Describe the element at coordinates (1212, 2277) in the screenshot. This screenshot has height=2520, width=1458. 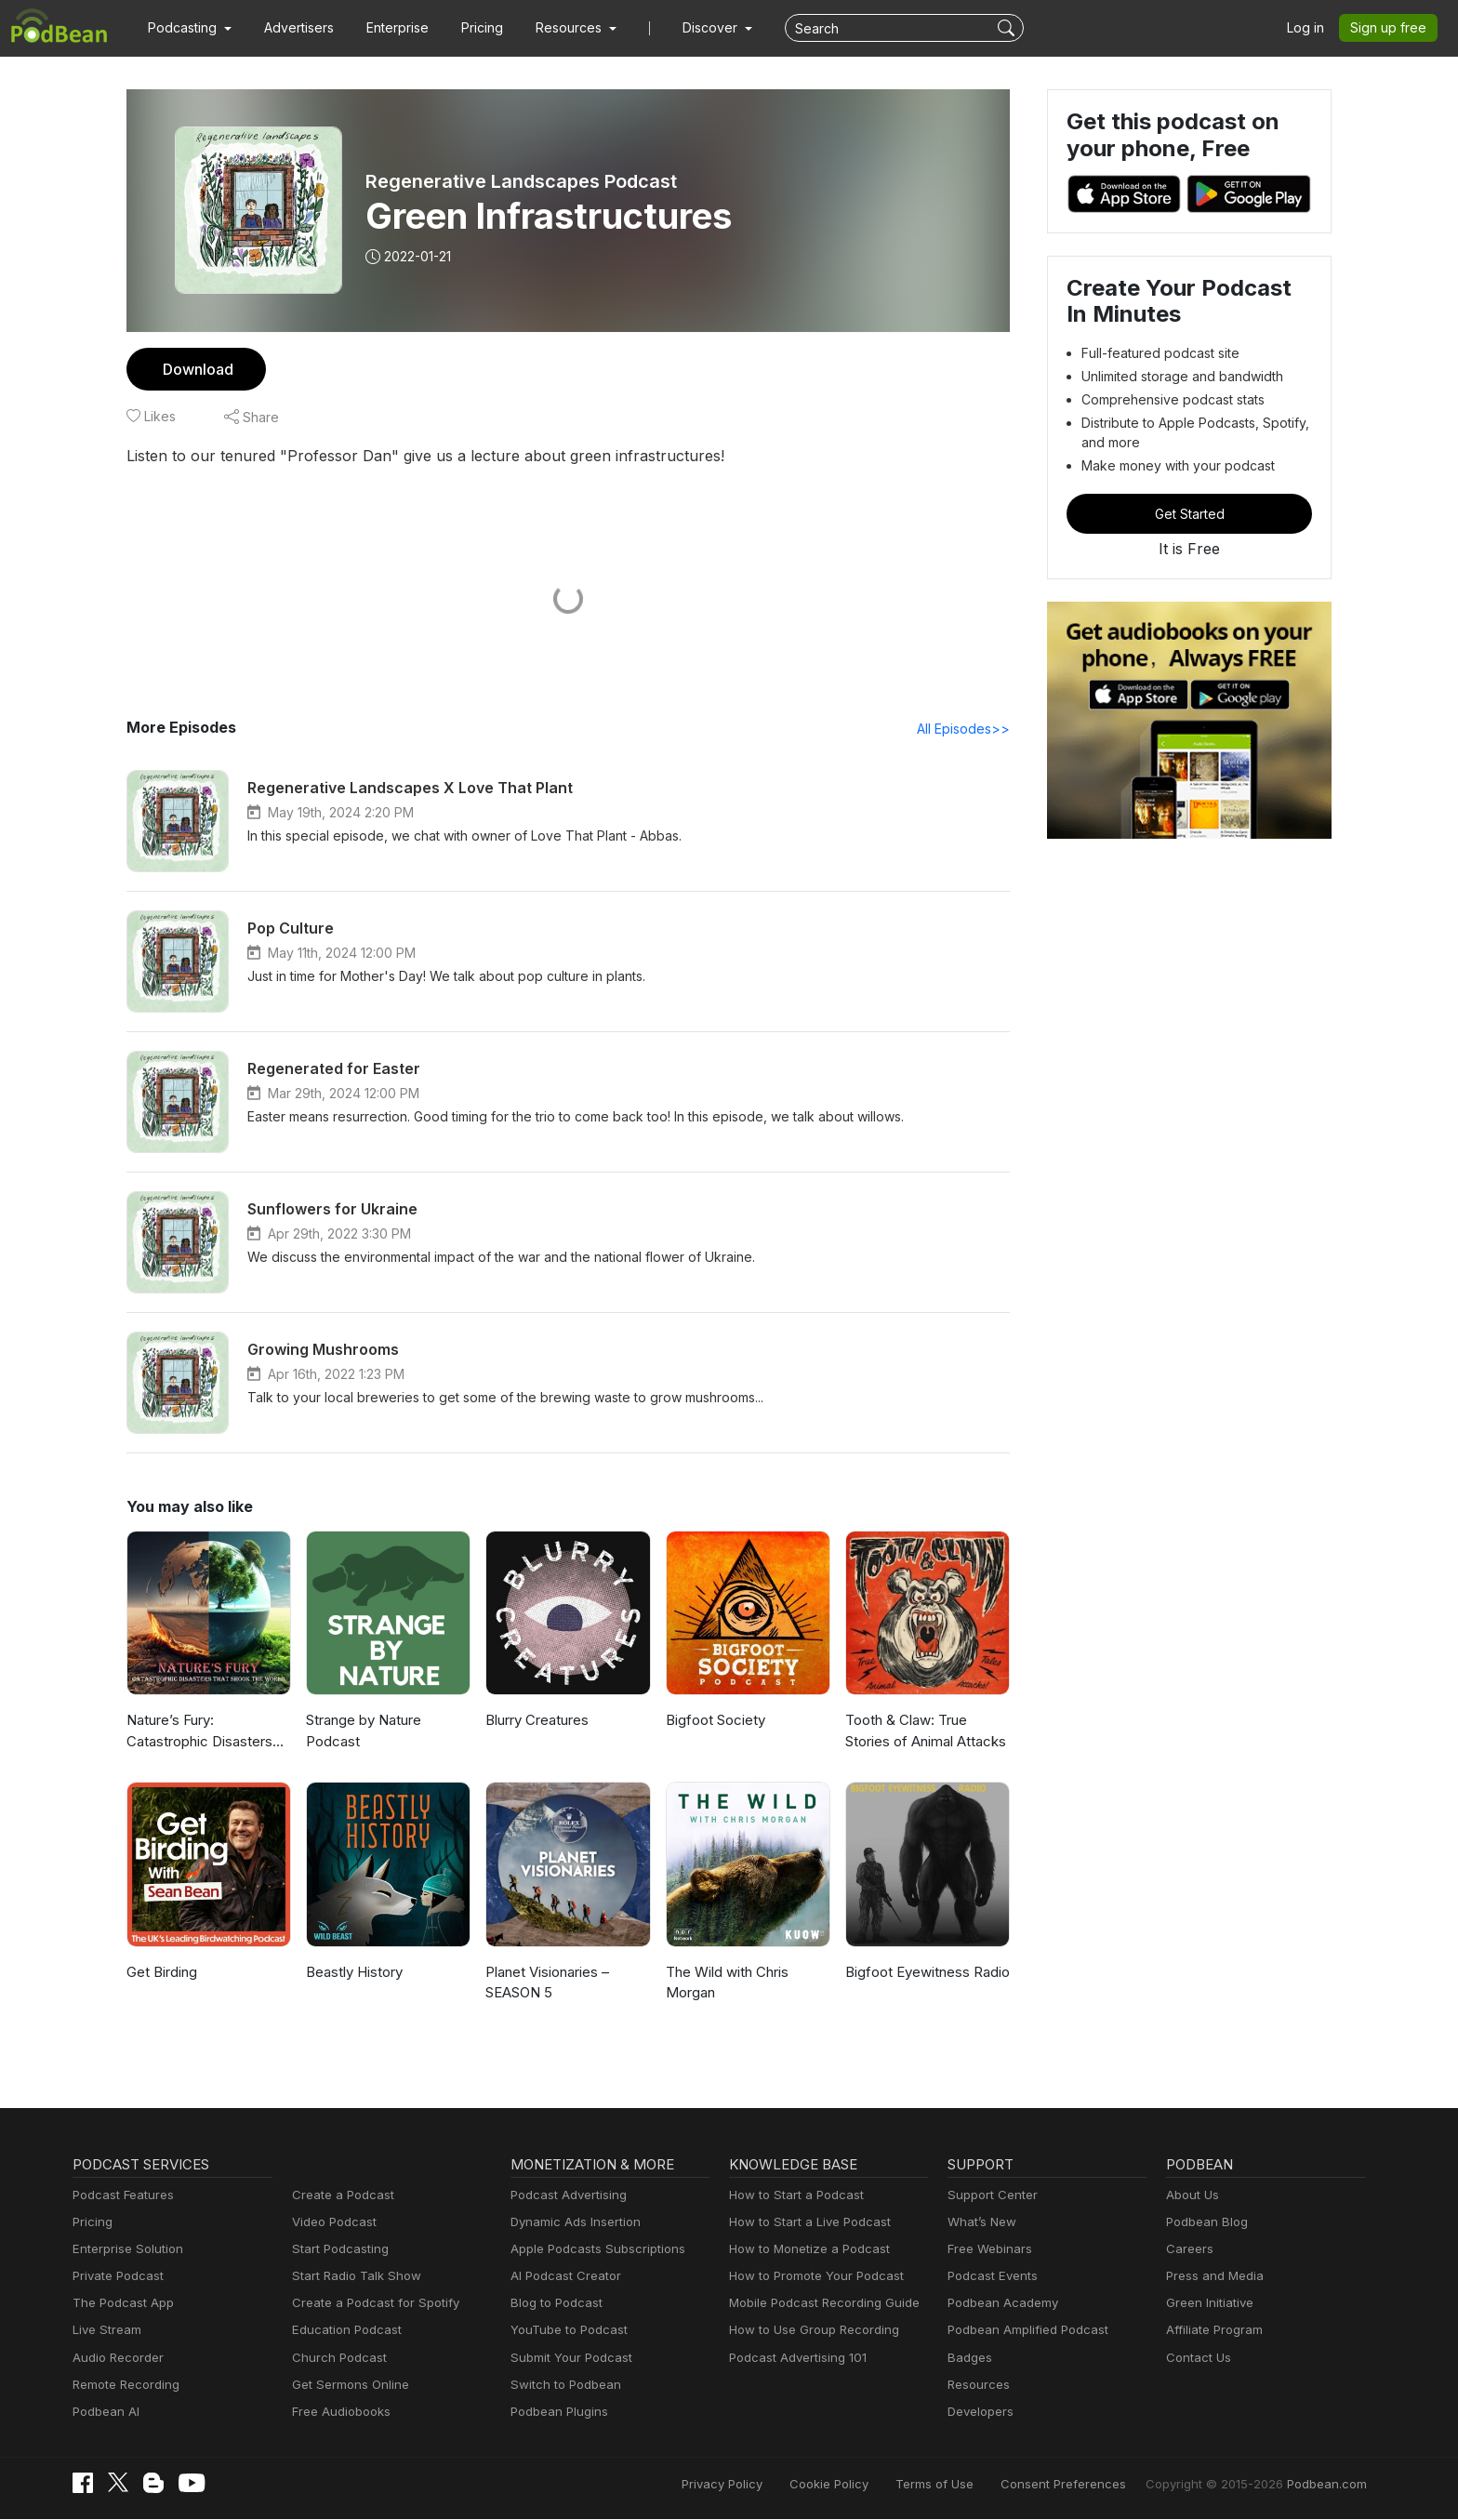
I see `Press and Media` at that location.